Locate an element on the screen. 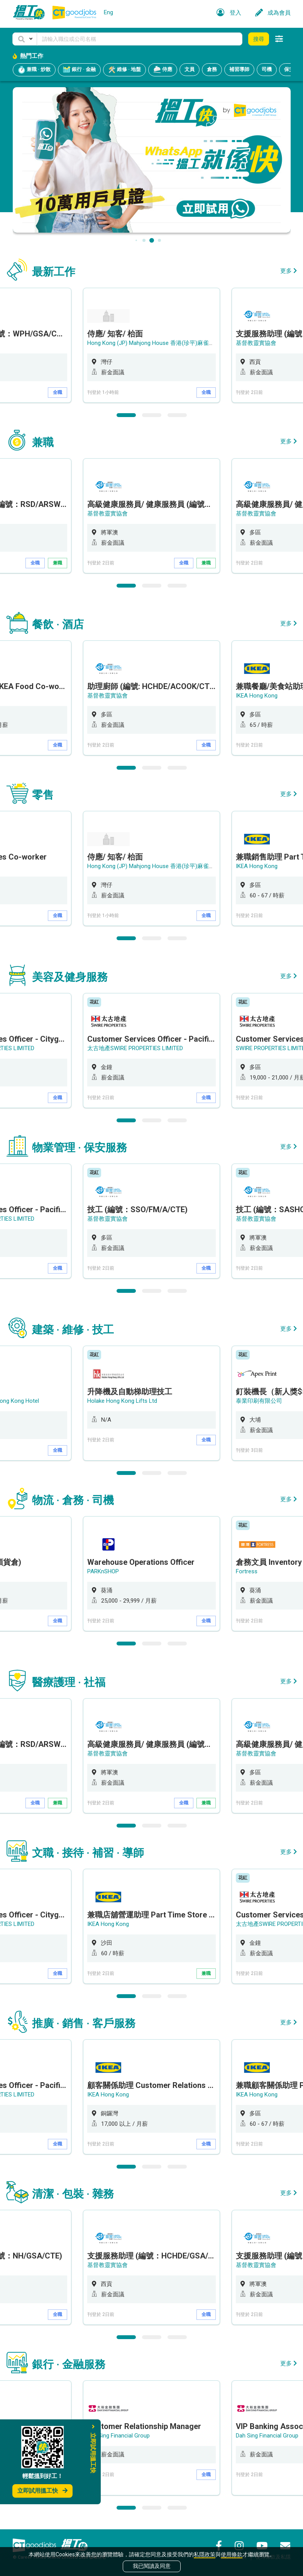  銀行 · 金融 is located at coordinates (79, 70).